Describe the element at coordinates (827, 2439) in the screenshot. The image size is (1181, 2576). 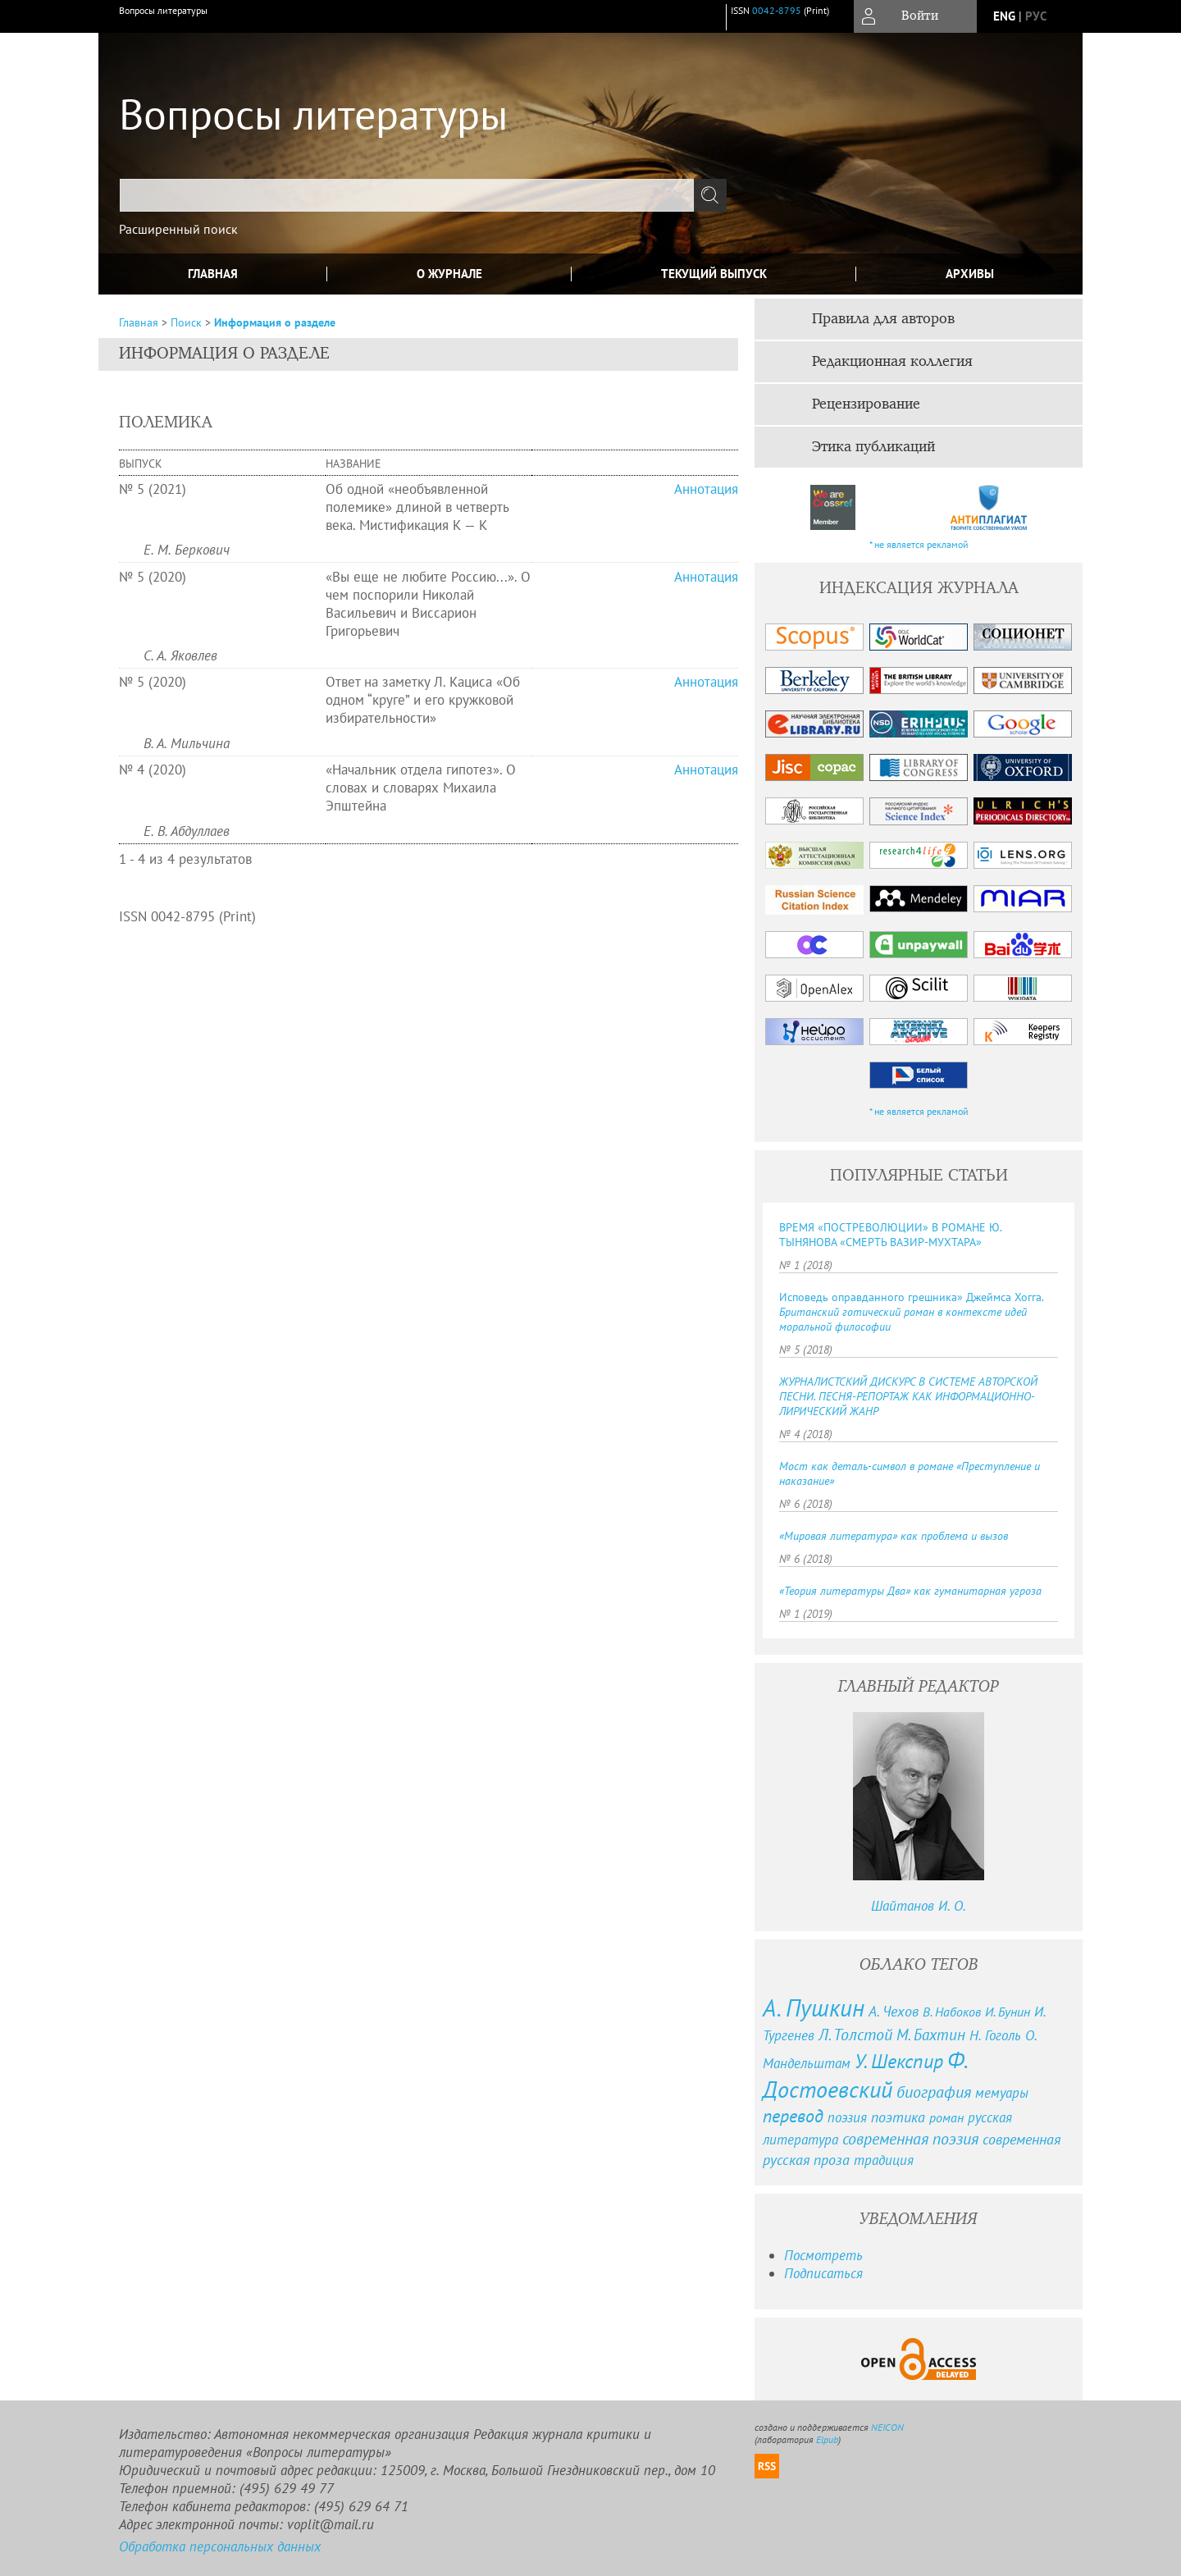
I see `Elpub` at that location.